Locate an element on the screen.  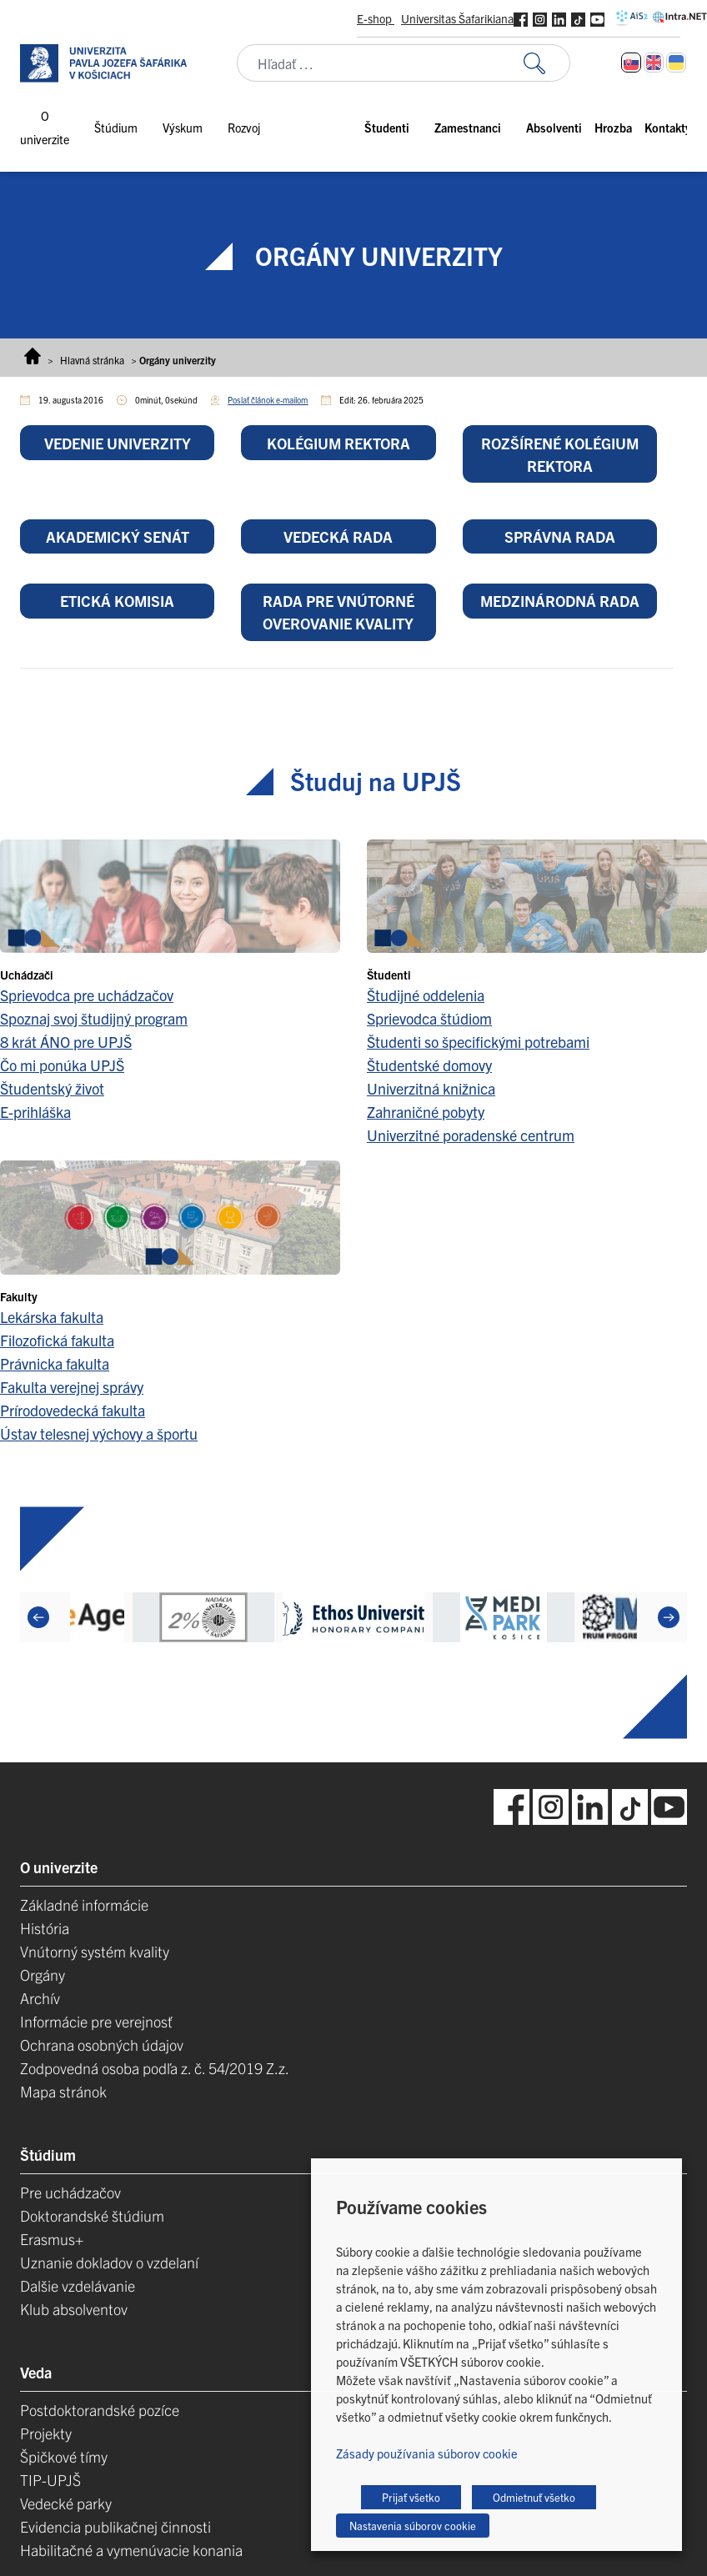
[Switch to Slovenčina] is located at coordinates (631, 62).